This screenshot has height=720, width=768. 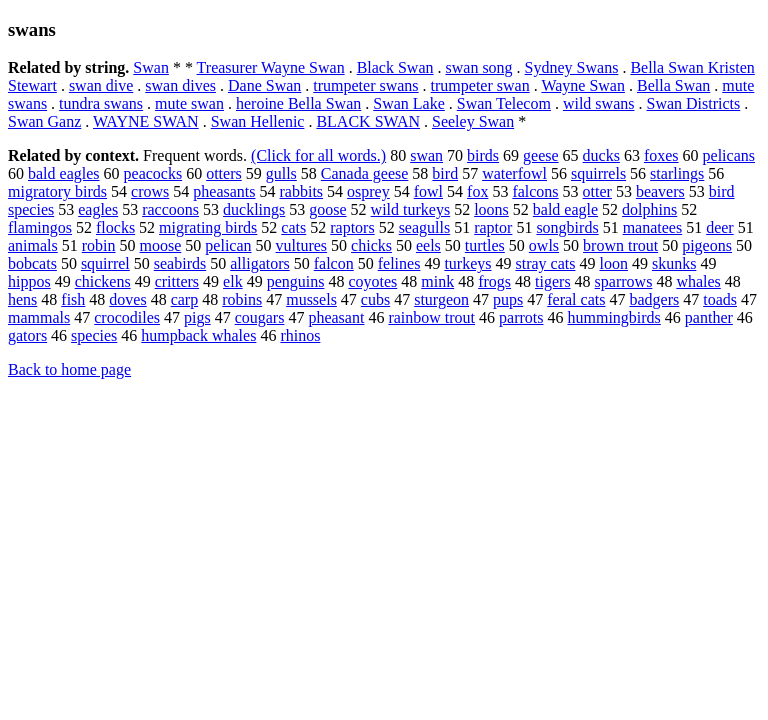 What do you see at coordinates (153, 173) in the screenshot?
I see `peacocks` at bounding box center [153, 173].